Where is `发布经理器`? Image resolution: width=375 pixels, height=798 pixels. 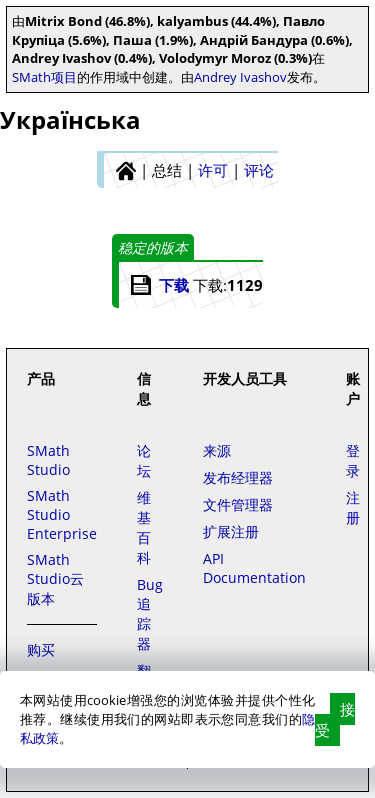
发布经理器 is located at coordinates (238, 477).